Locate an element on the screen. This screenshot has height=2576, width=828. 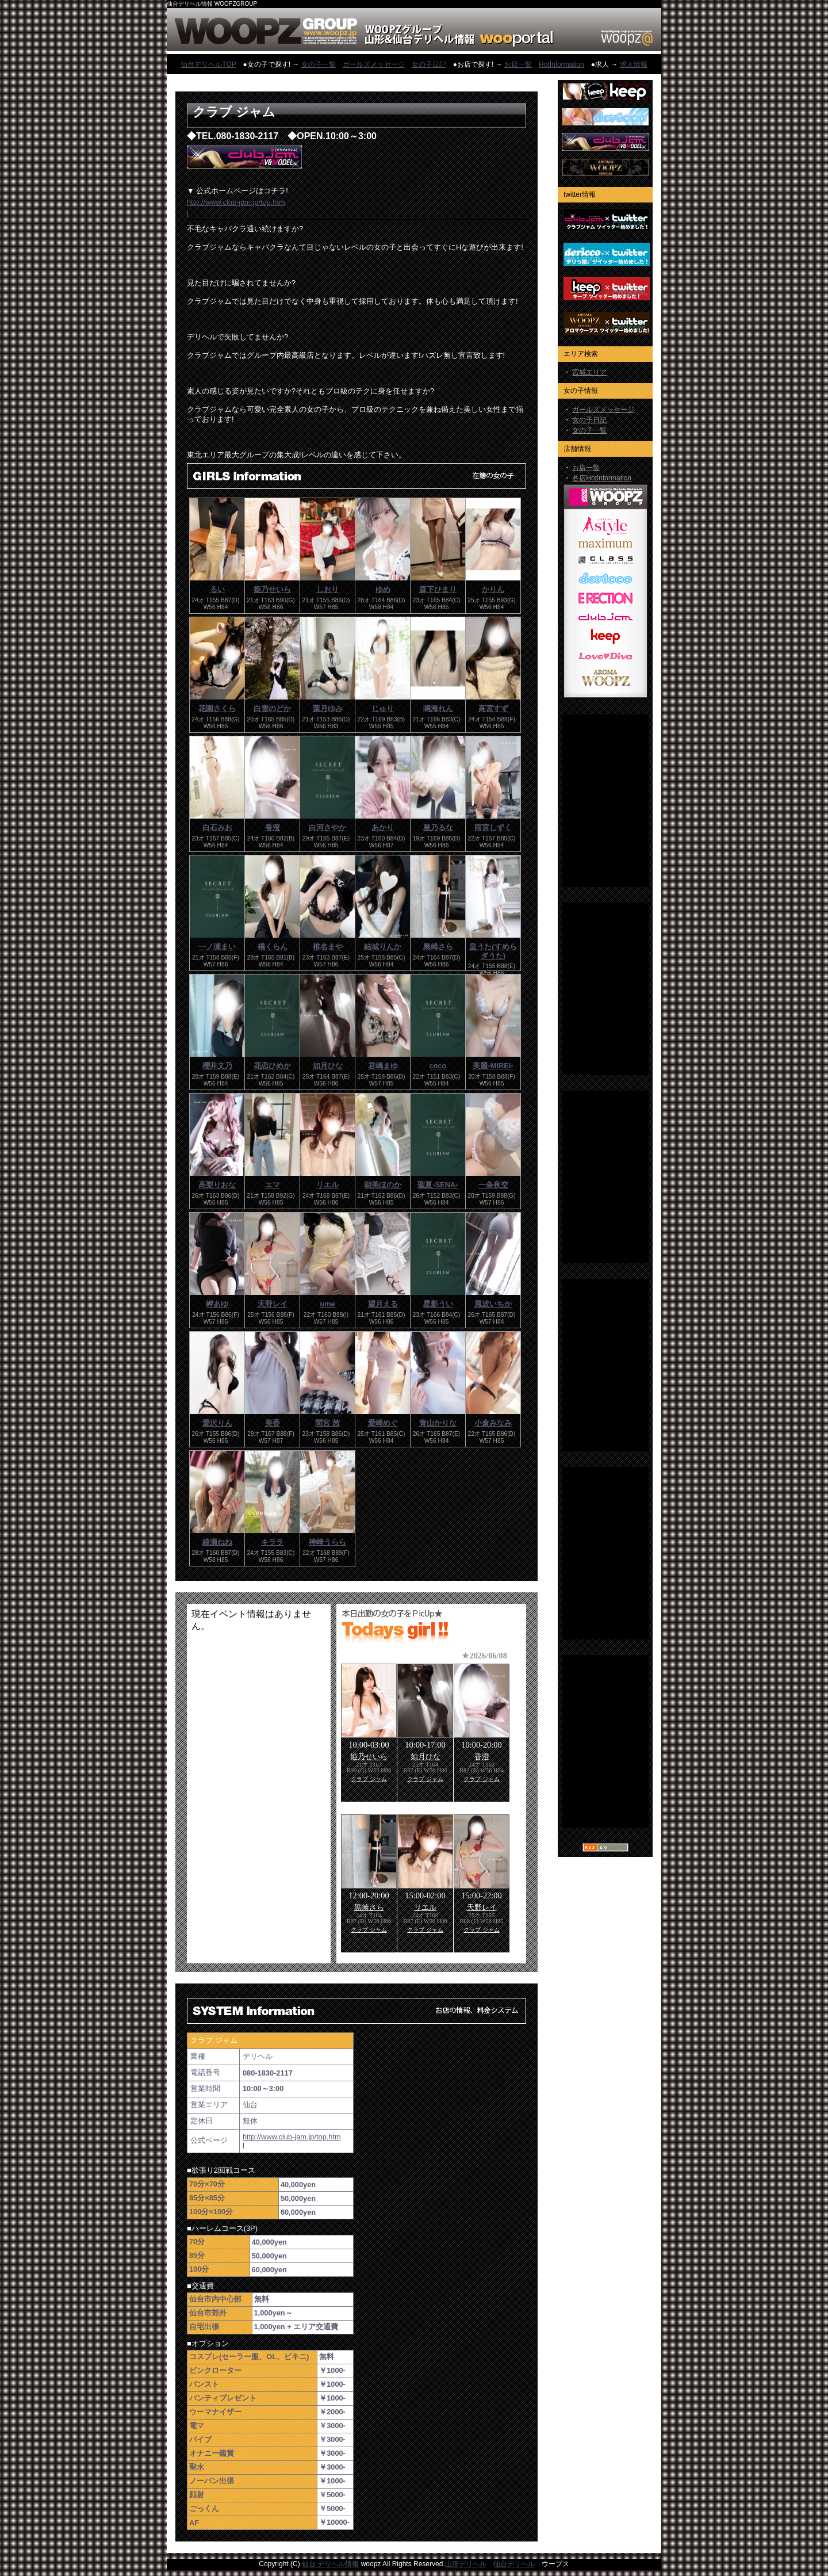
如月ひな is located at coordinates (328, 1065).